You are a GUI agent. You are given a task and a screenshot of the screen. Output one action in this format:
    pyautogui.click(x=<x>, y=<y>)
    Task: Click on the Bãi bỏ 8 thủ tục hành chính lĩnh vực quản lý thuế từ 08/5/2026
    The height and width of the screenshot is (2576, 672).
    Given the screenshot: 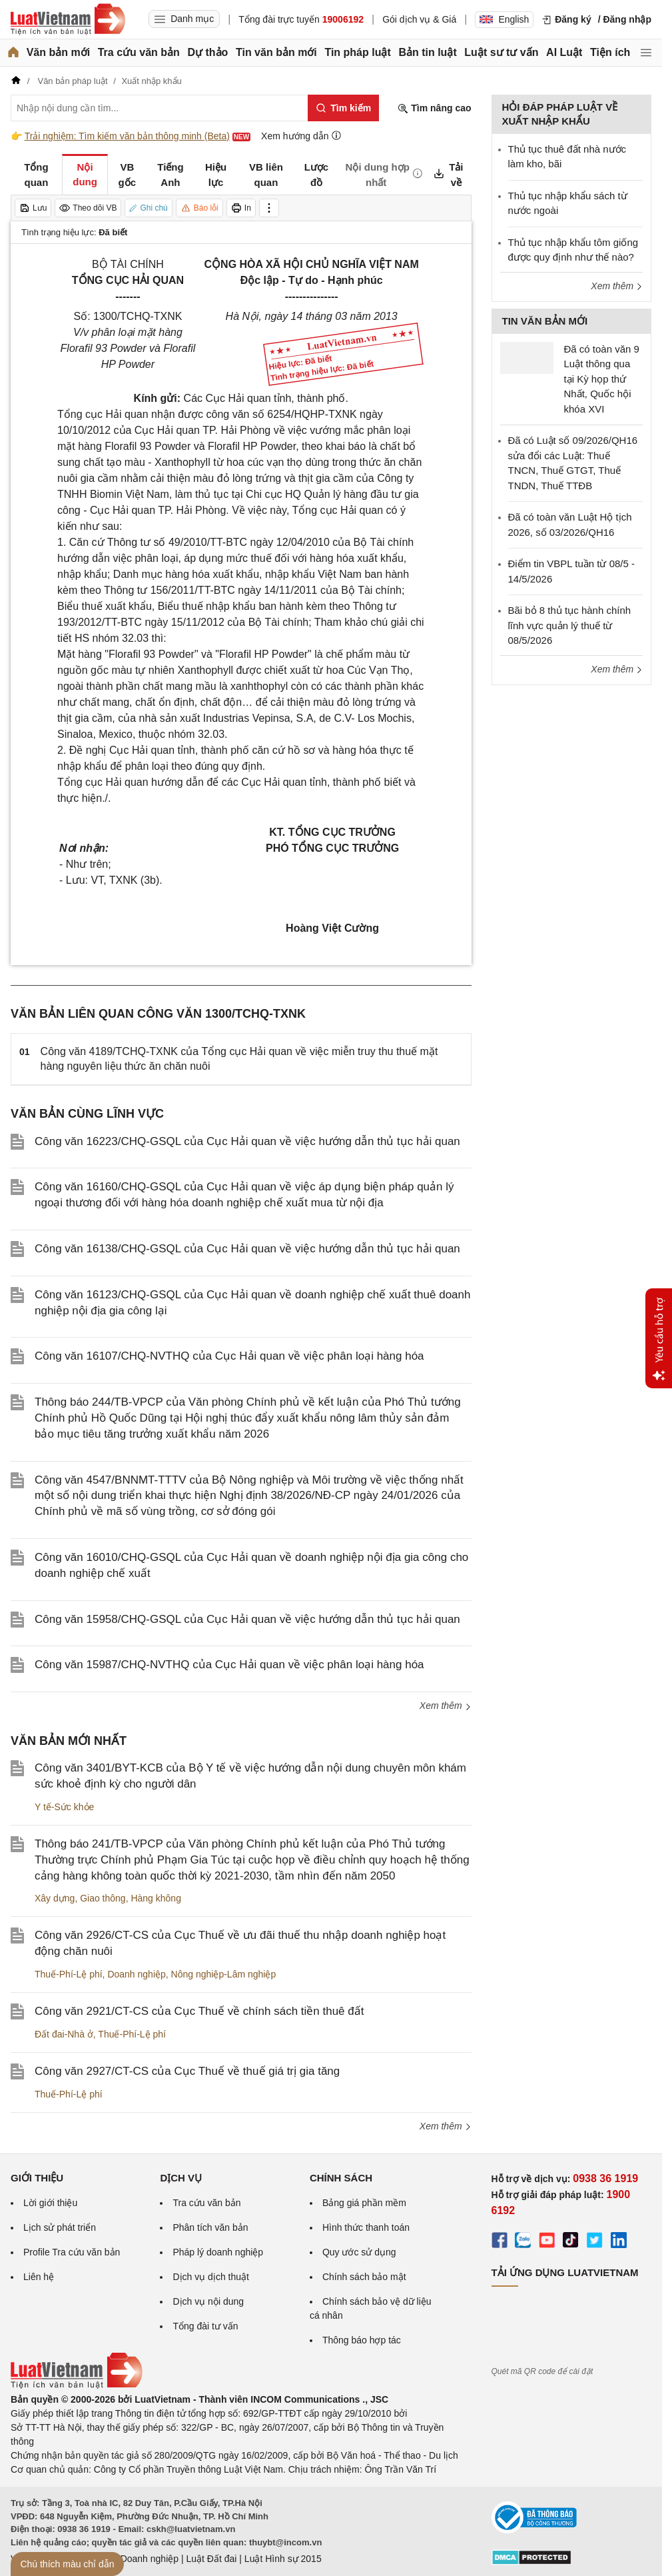 What is the action you would take?
    pyautogui.click(x=569, y=625)
    